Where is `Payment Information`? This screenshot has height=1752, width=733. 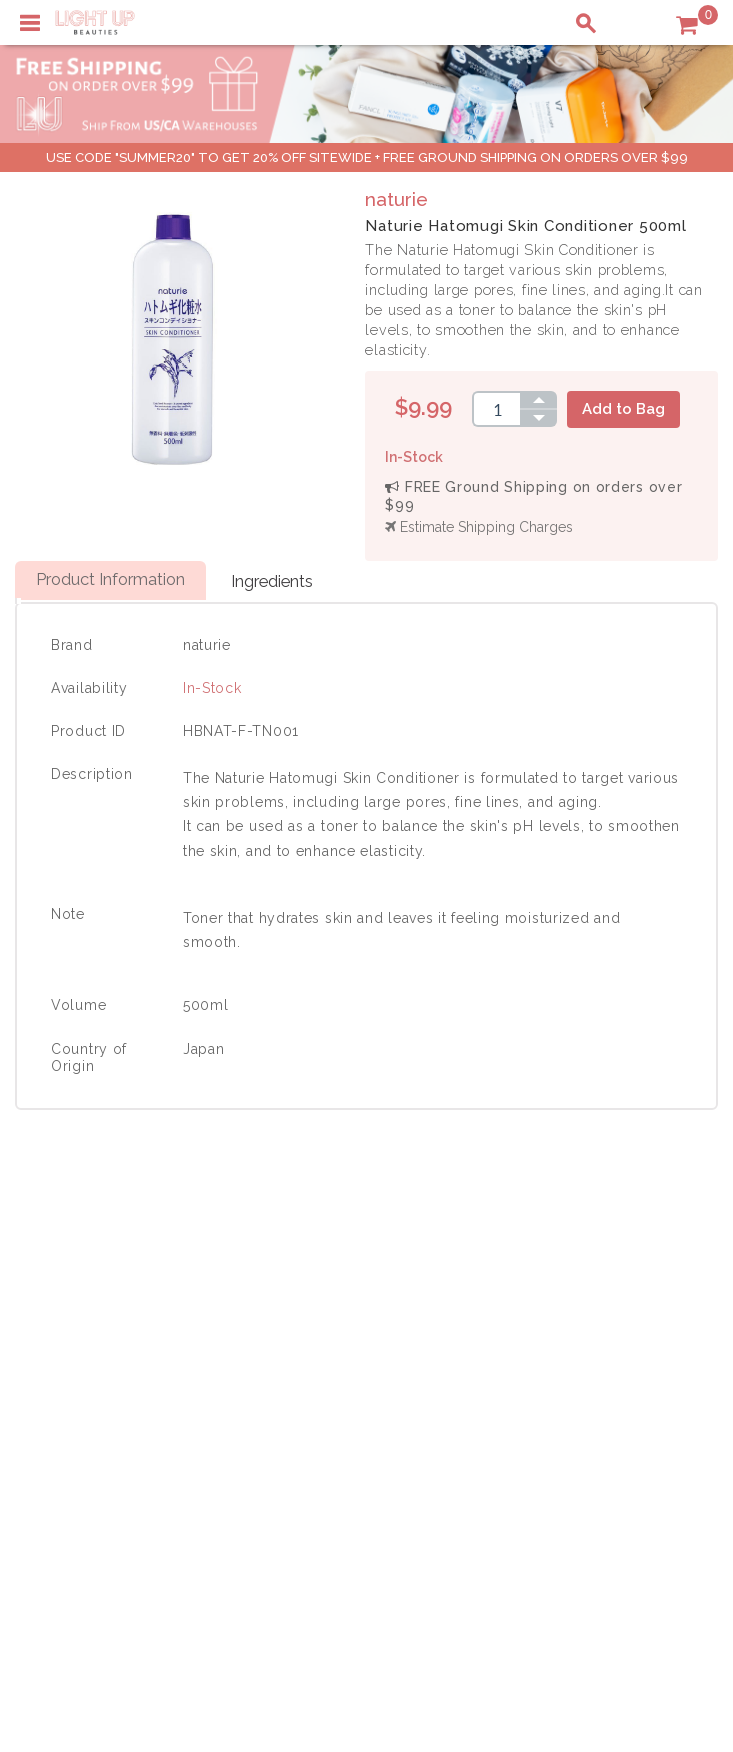 Payment Information is located at coordinates (98, 1325).